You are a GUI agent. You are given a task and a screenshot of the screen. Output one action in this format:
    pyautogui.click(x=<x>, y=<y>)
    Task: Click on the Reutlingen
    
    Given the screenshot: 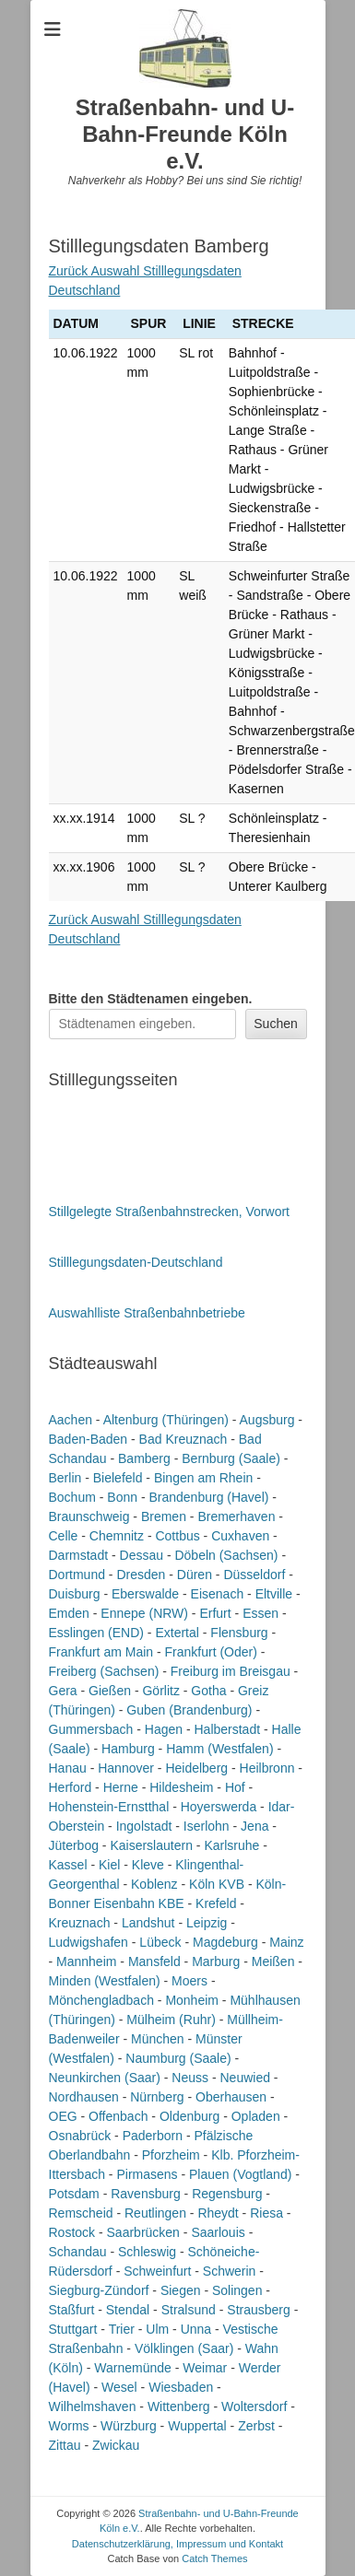 What is the action you would take?
    pyautogui.click(x=155, y=2213)
    